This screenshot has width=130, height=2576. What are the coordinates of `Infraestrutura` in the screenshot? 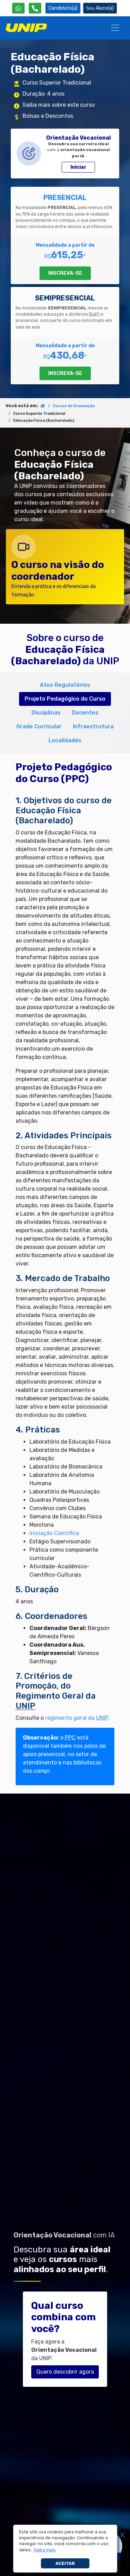 It's located at (93, 726).